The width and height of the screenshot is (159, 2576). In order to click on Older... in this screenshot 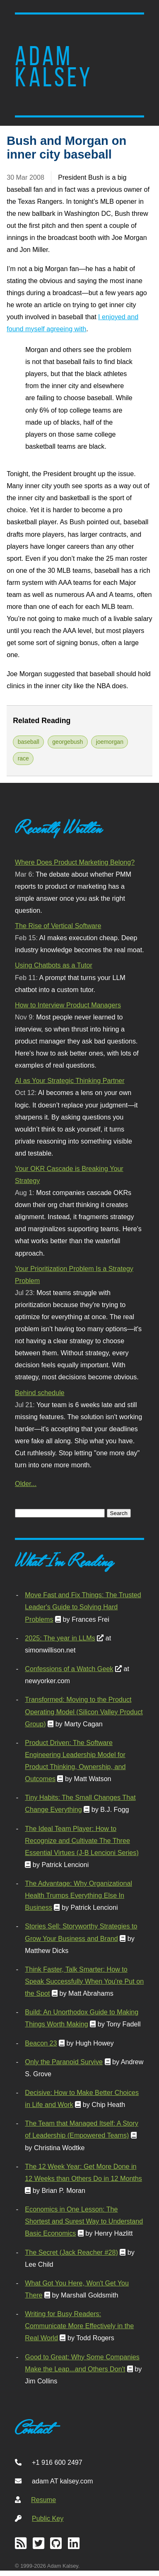, I will do `click(25, 1483)`.